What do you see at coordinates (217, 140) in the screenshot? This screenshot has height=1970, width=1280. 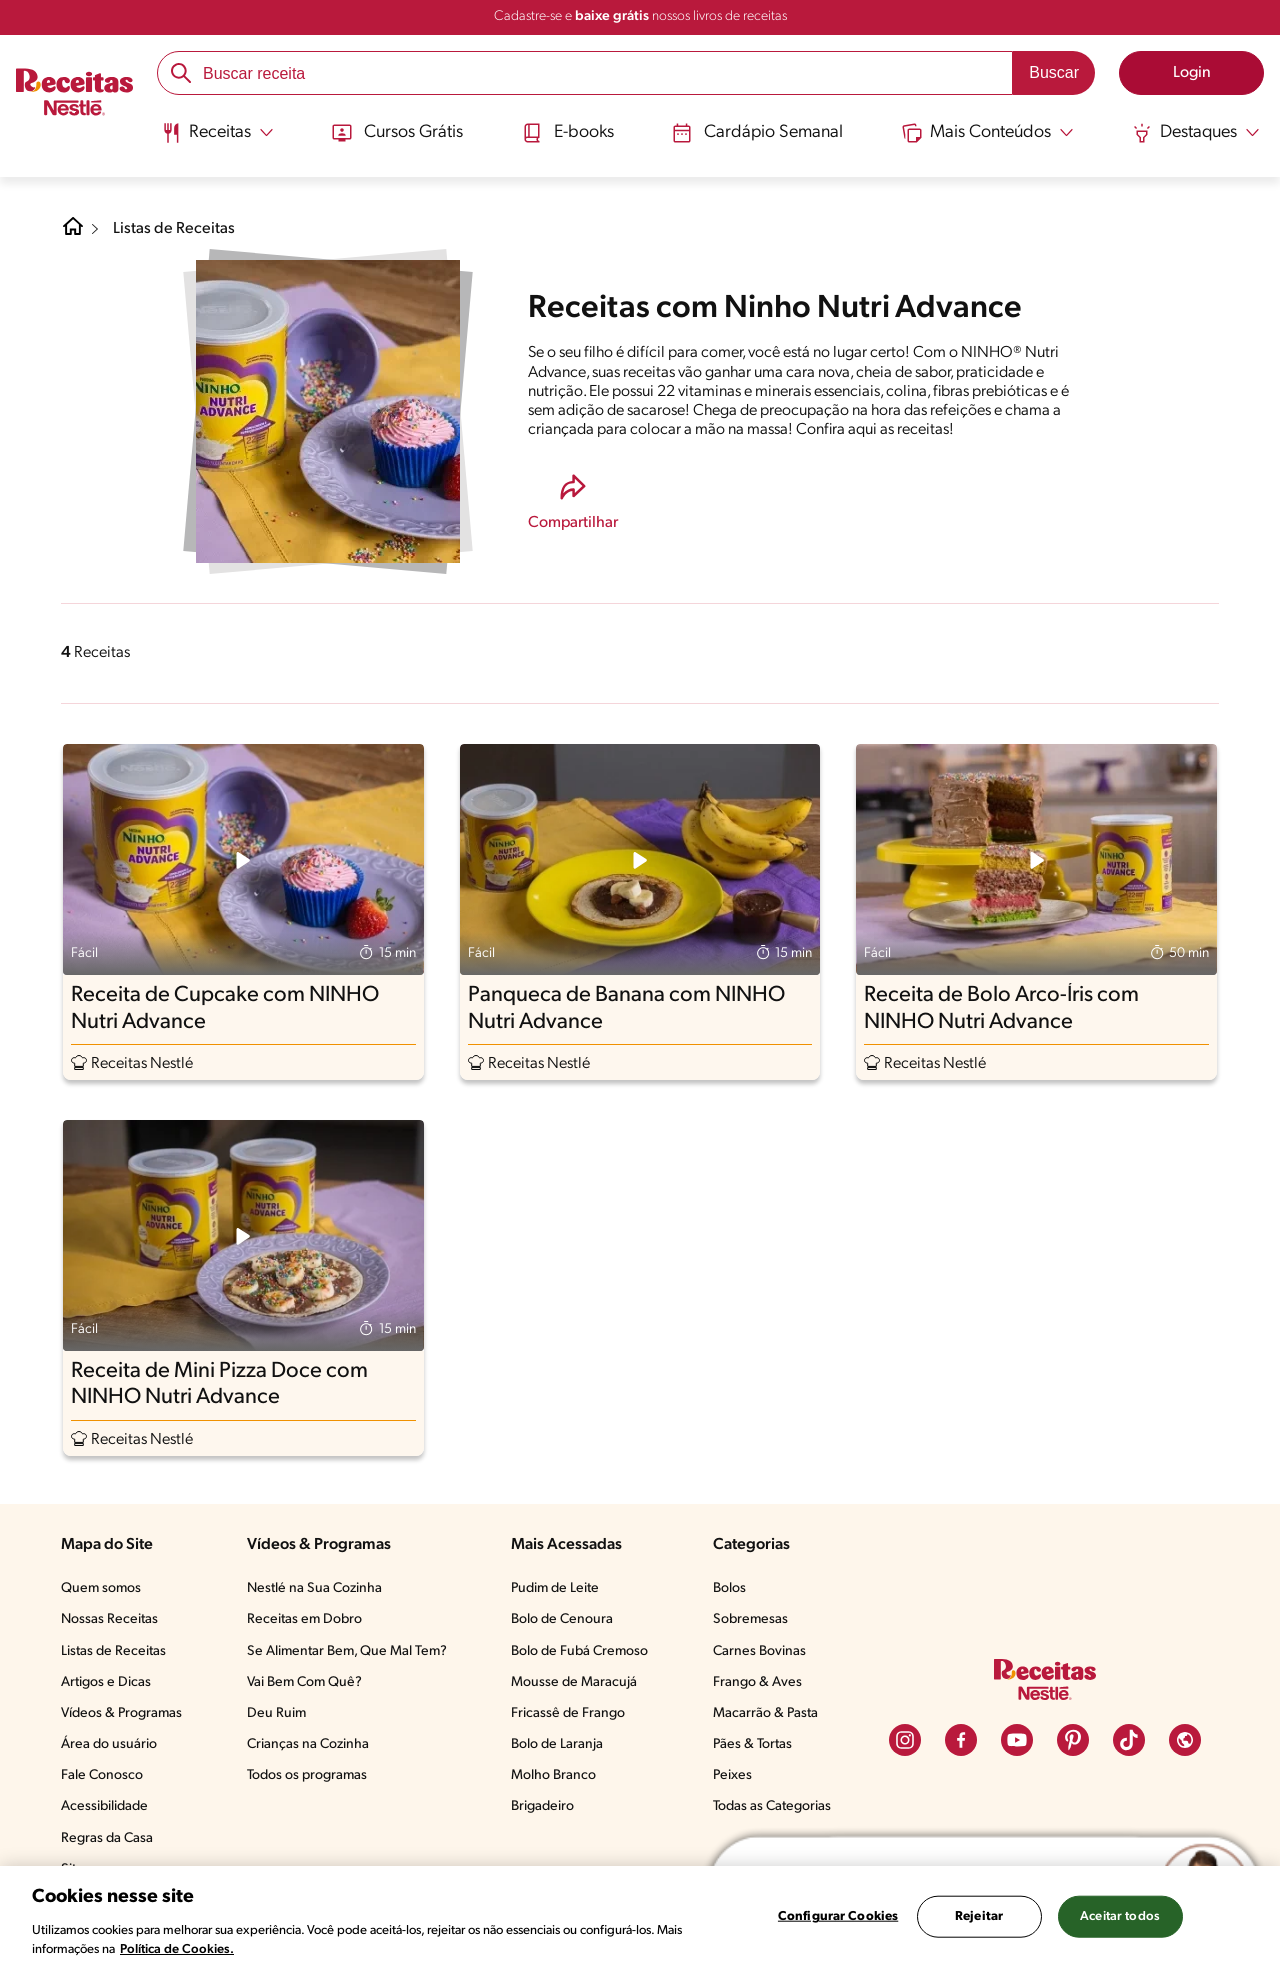 I see `[menuitem]` at bounding box center [217, 140].